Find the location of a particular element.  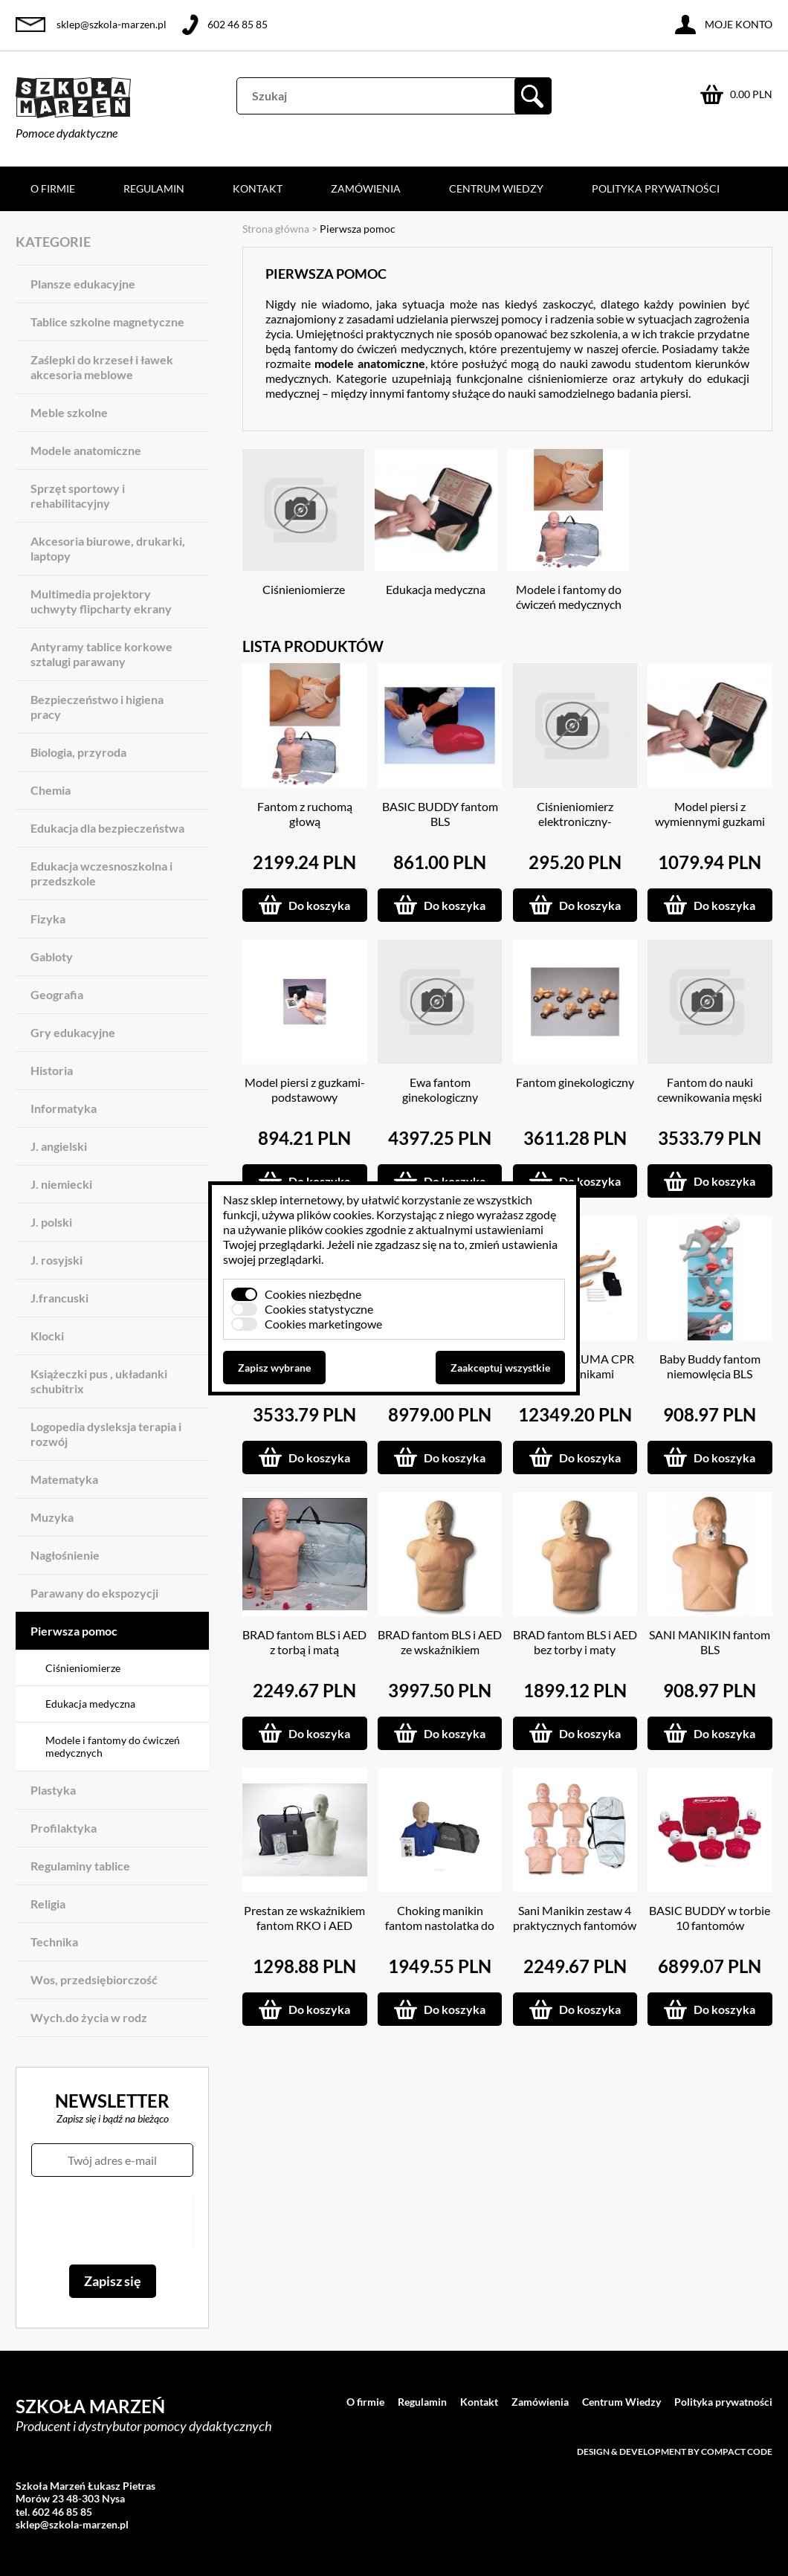

Sprzęt sportowy i rehabilitacyjny is located at coordinates (77, 495).